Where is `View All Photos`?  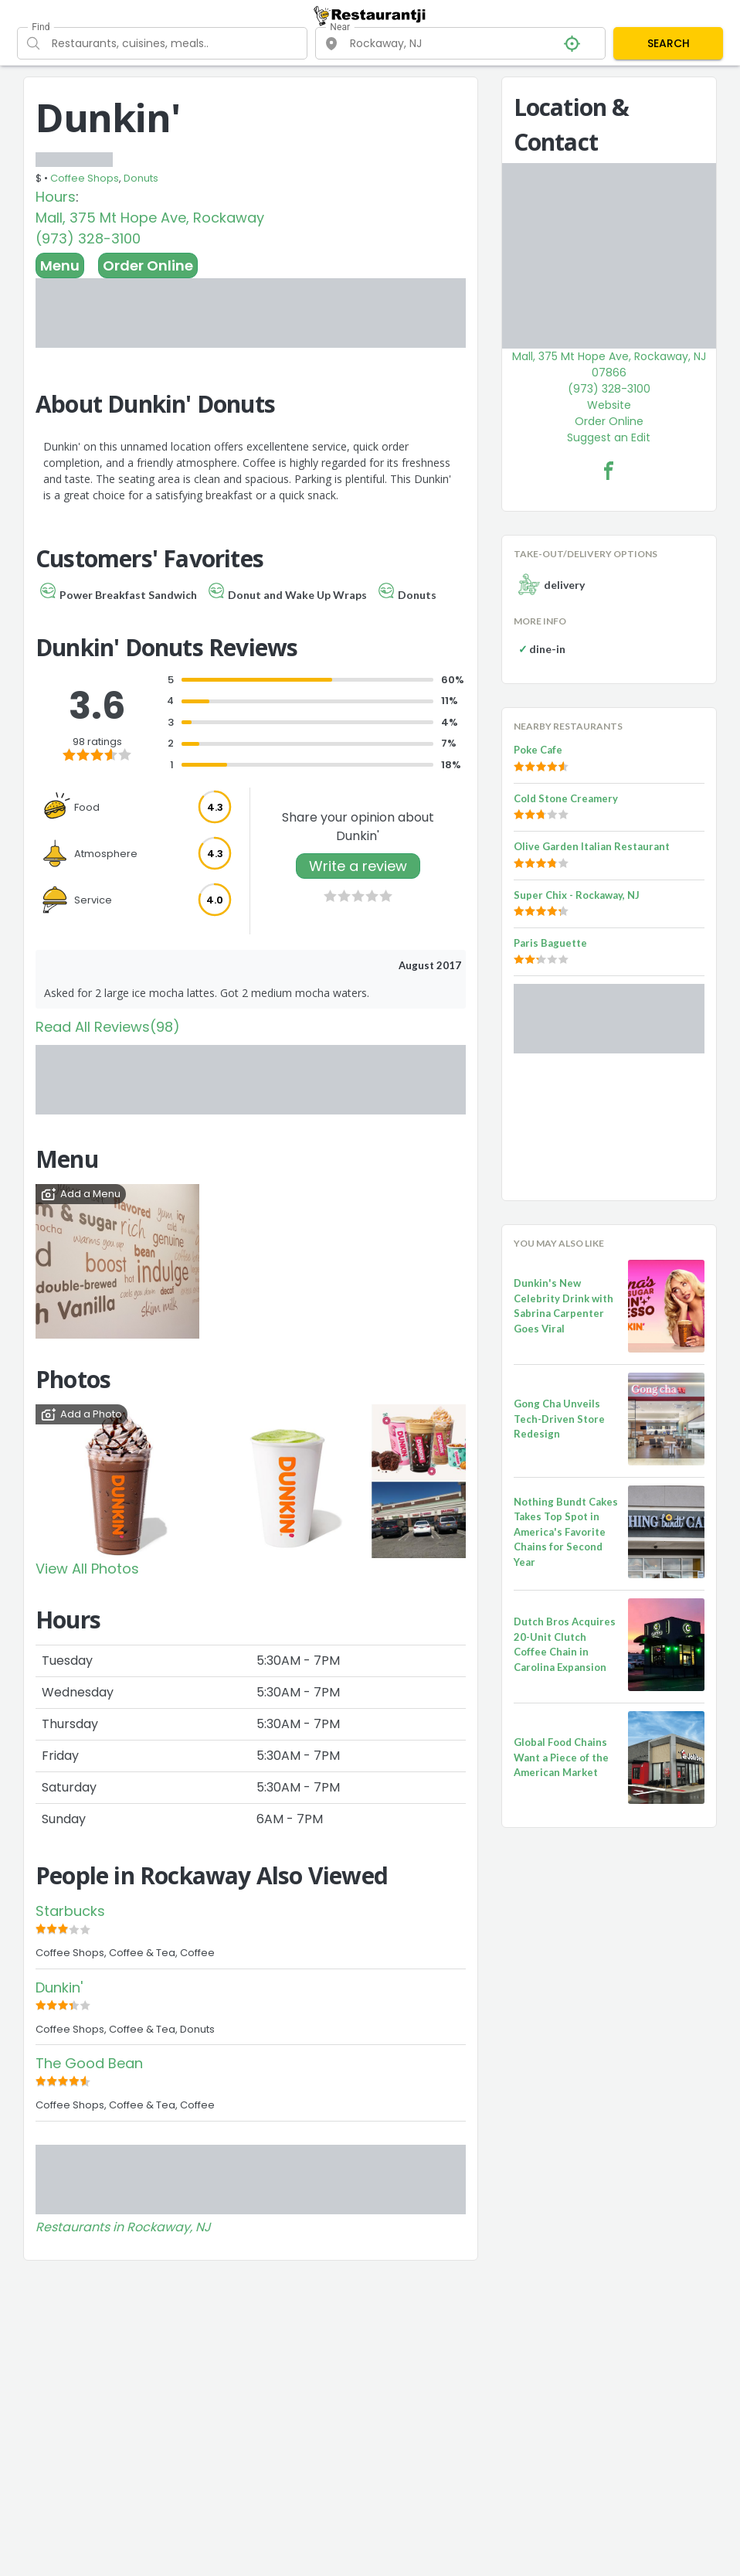
View All Photos is located at coordinates (87, 1568).